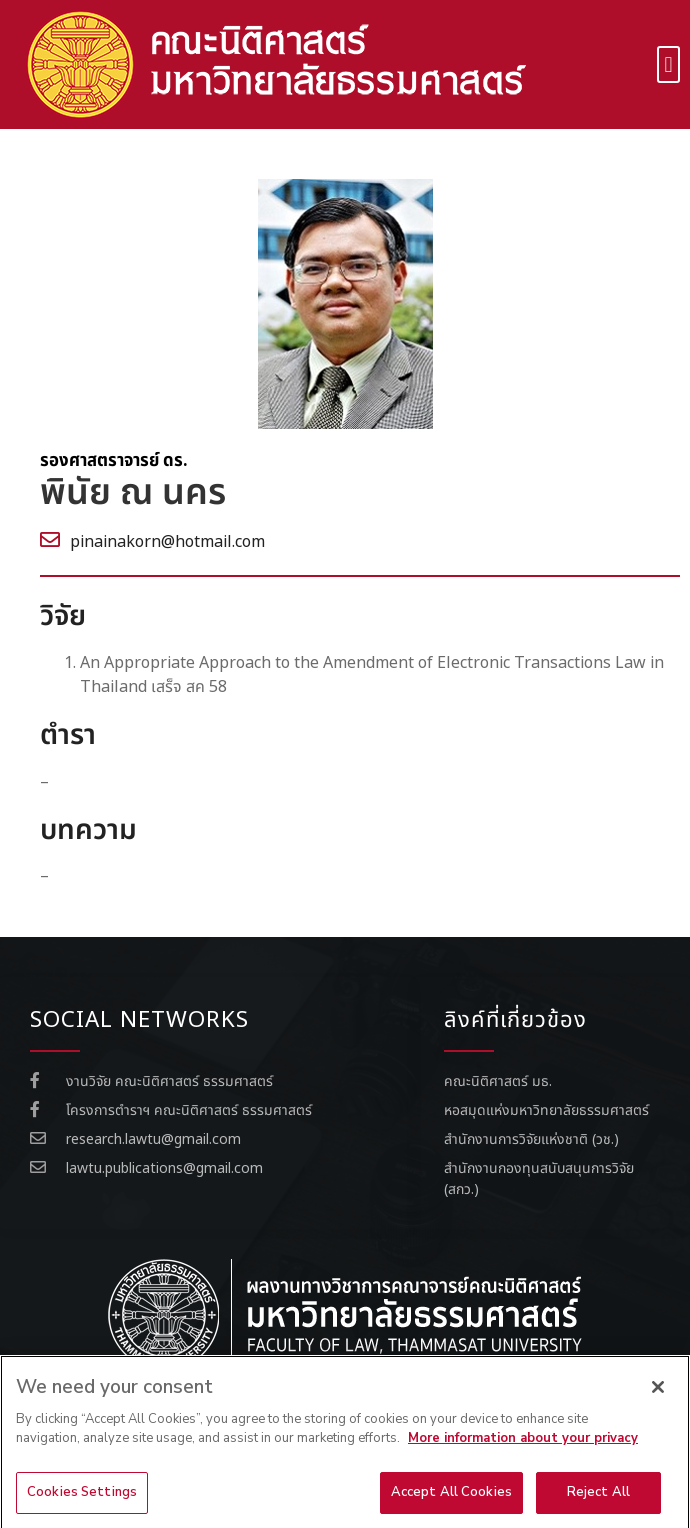  I want to click on [Close], so click(658, 1407).